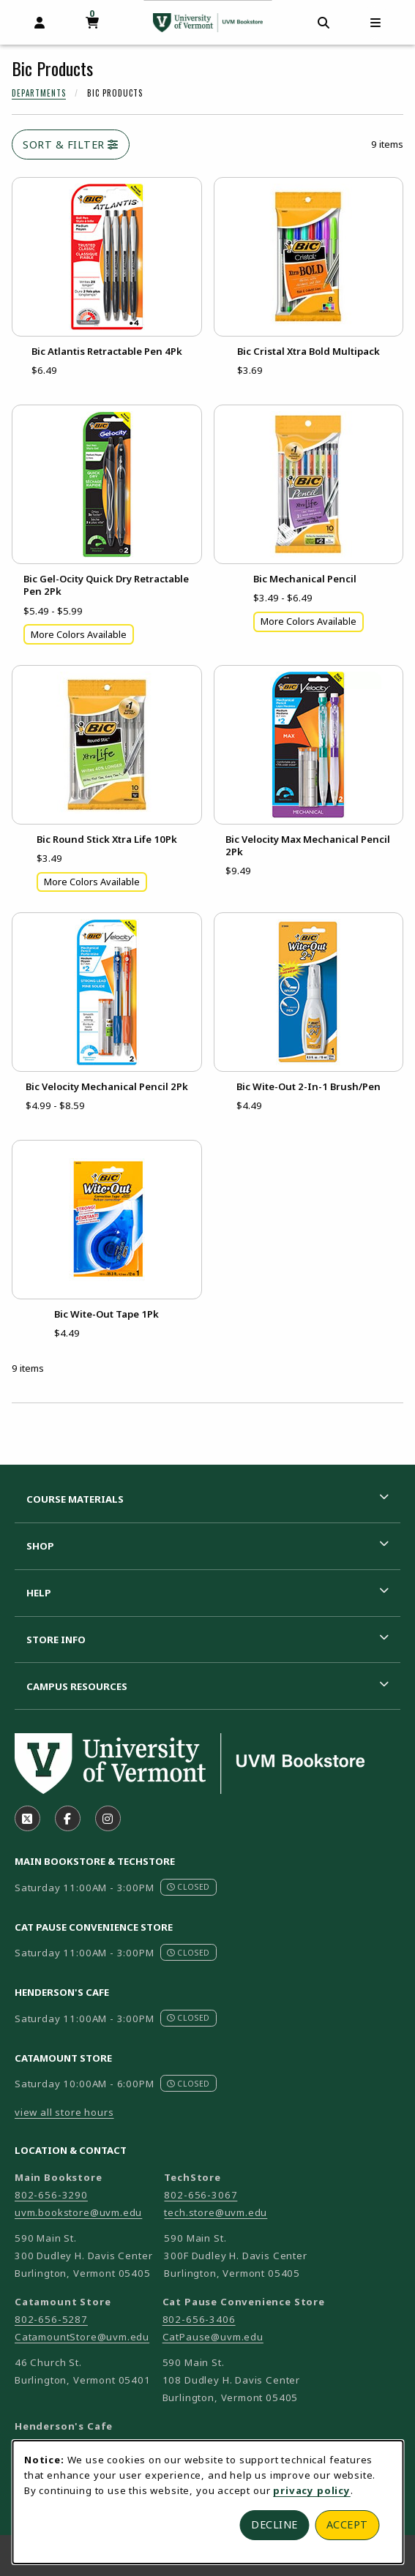  What do you see at coordinates (212, 2336) in the screenshot?
I see `CatPause@uvm.edu` at bounding box center [212, 2336].